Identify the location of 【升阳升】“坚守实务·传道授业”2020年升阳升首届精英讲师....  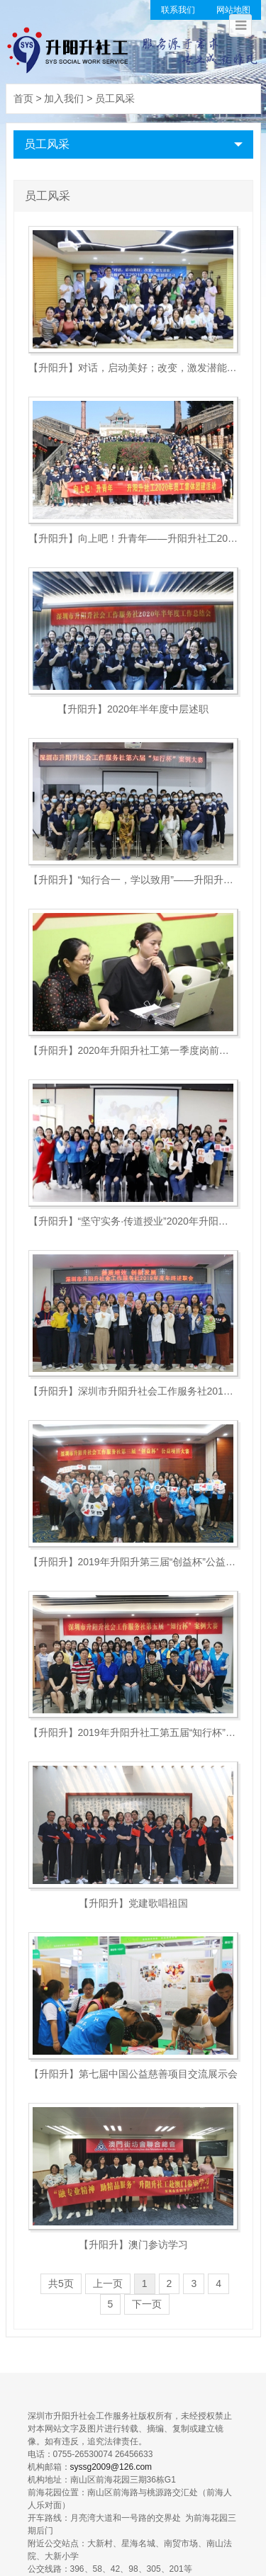
(133, 1221).